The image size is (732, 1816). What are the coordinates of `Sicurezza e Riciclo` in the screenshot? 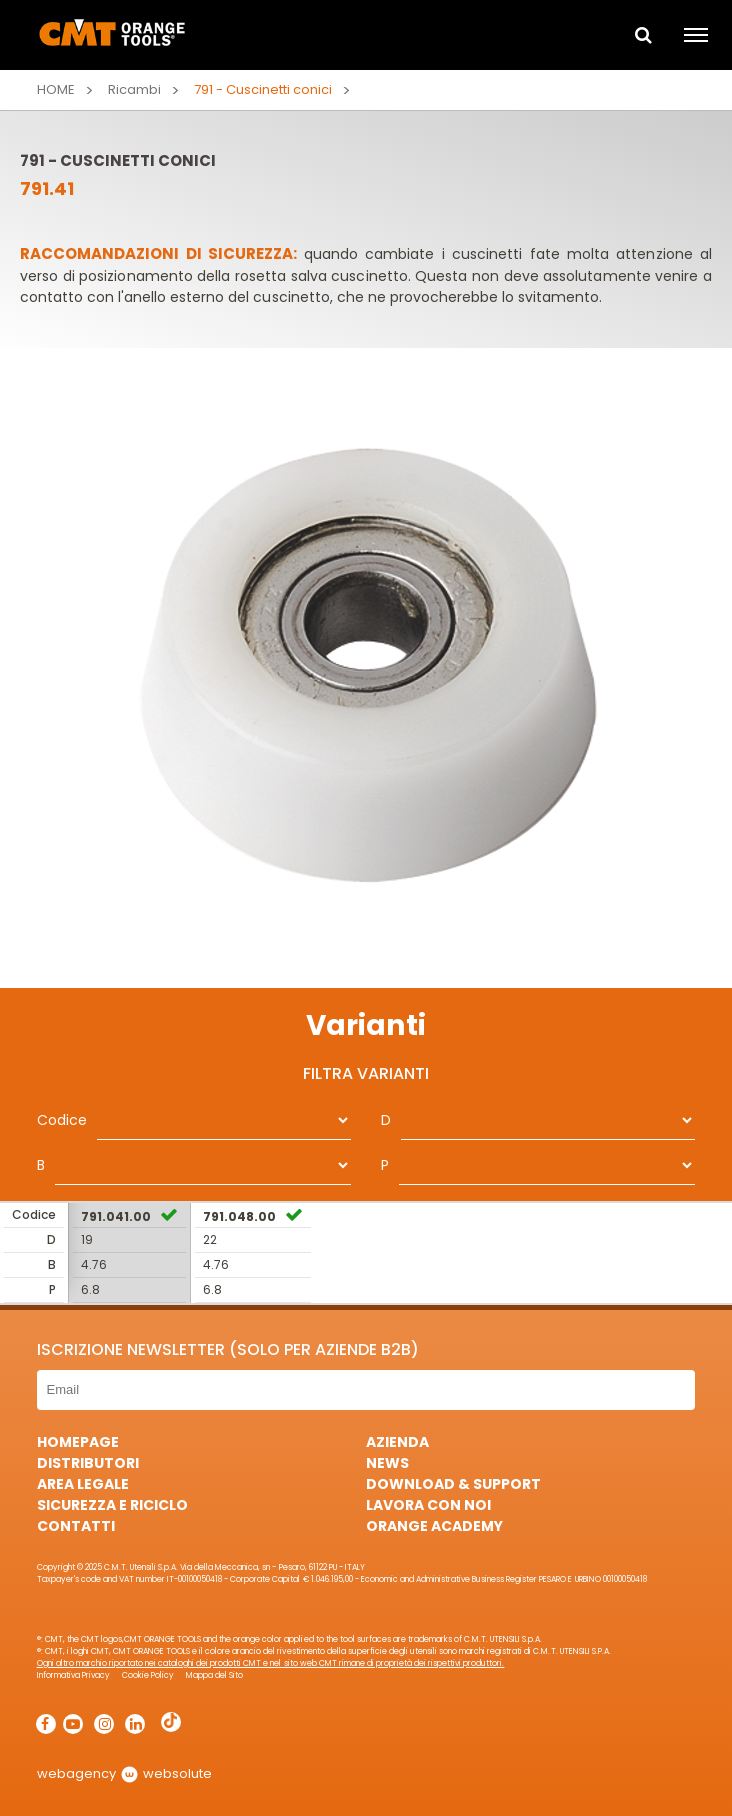 It's located at (112, 1505).